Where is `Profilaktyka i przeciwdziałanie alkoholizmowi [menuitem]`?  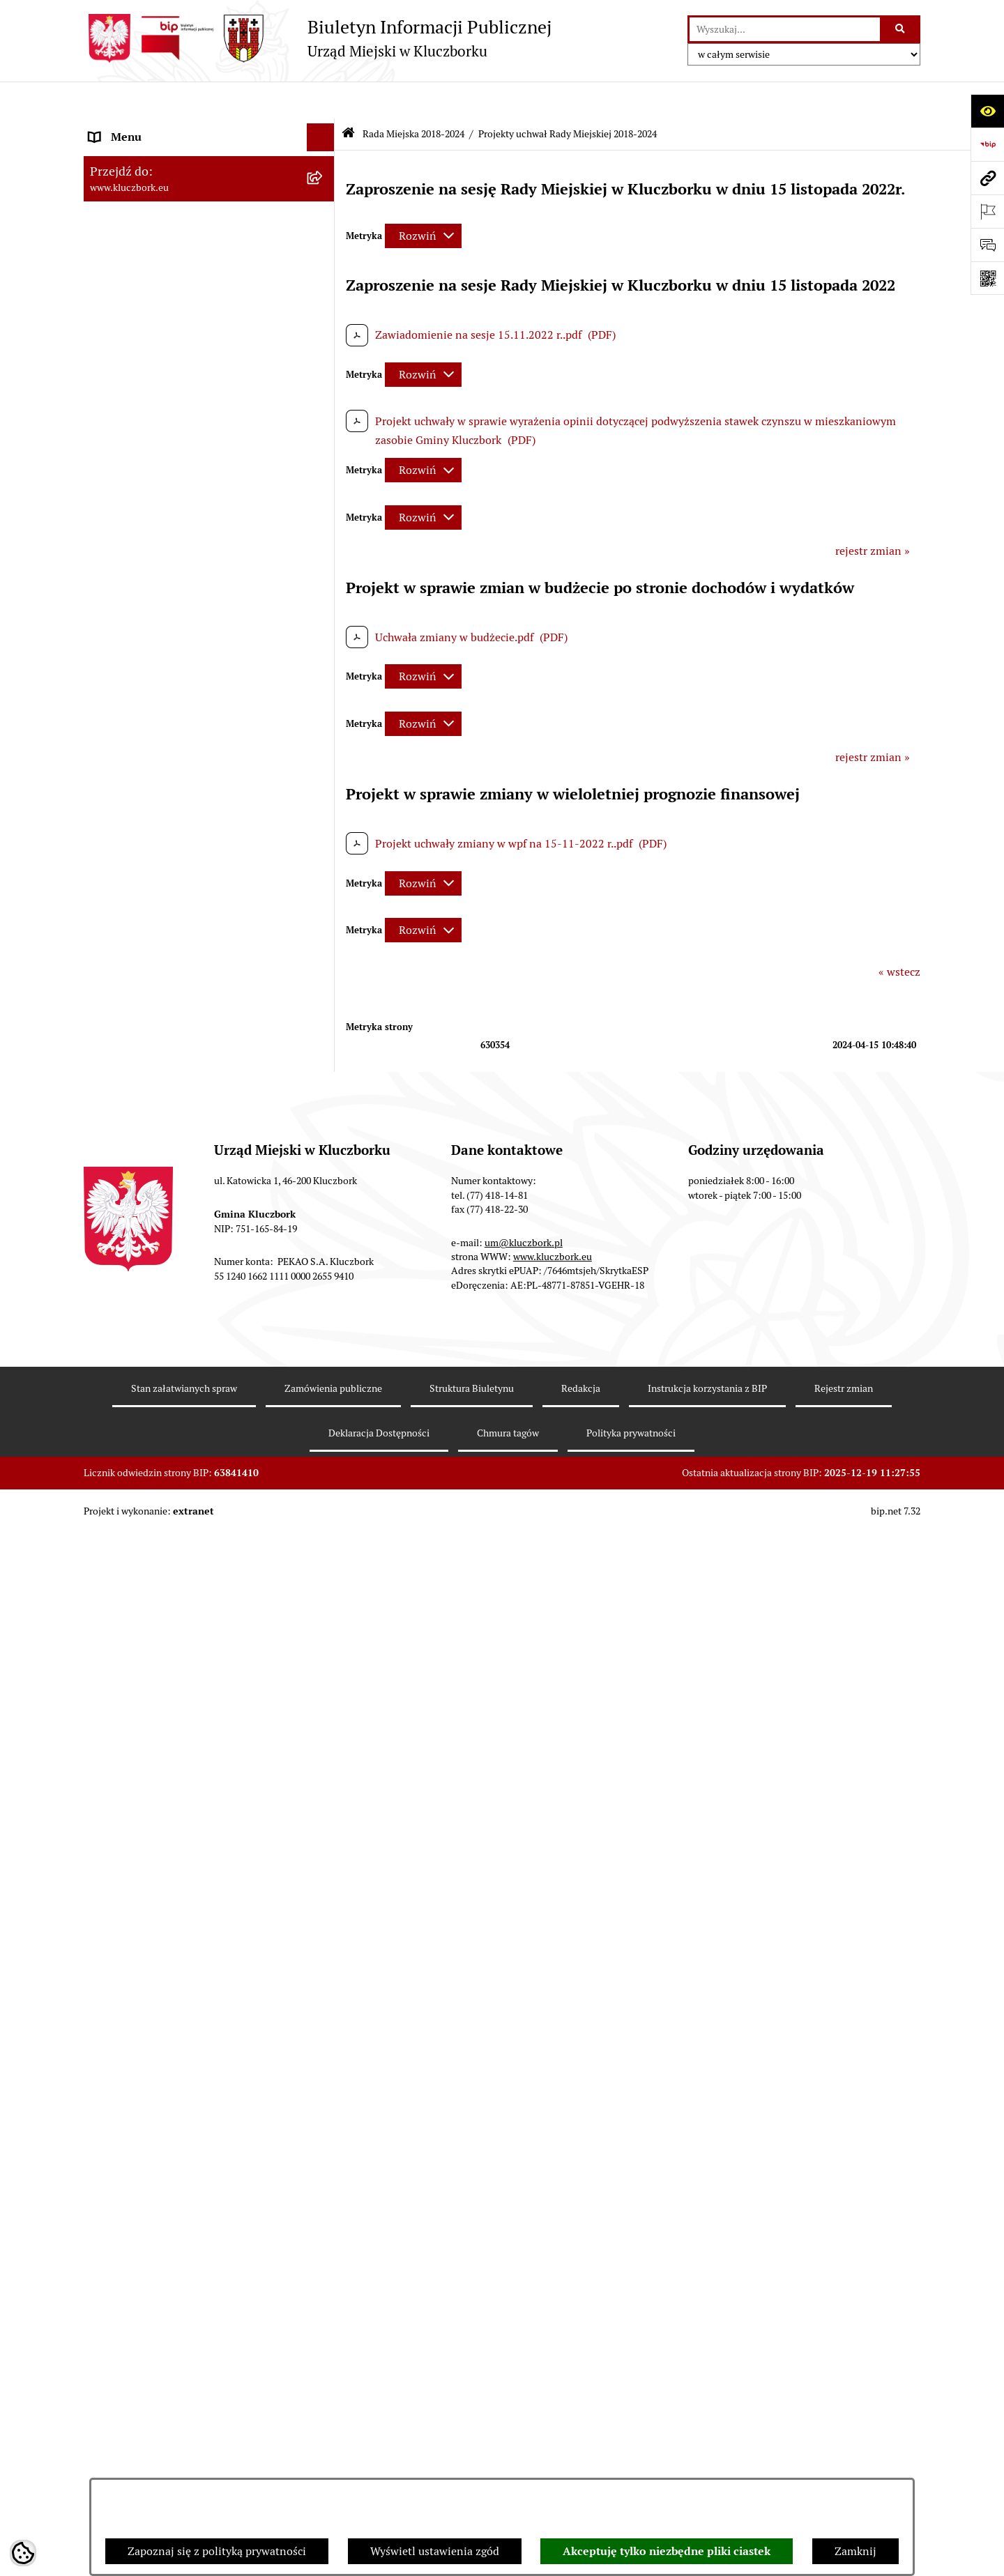 Profilaktyka i przeciwdziałanie alkoholizmowi [menuitem] is located at coordinates (166, 1794).